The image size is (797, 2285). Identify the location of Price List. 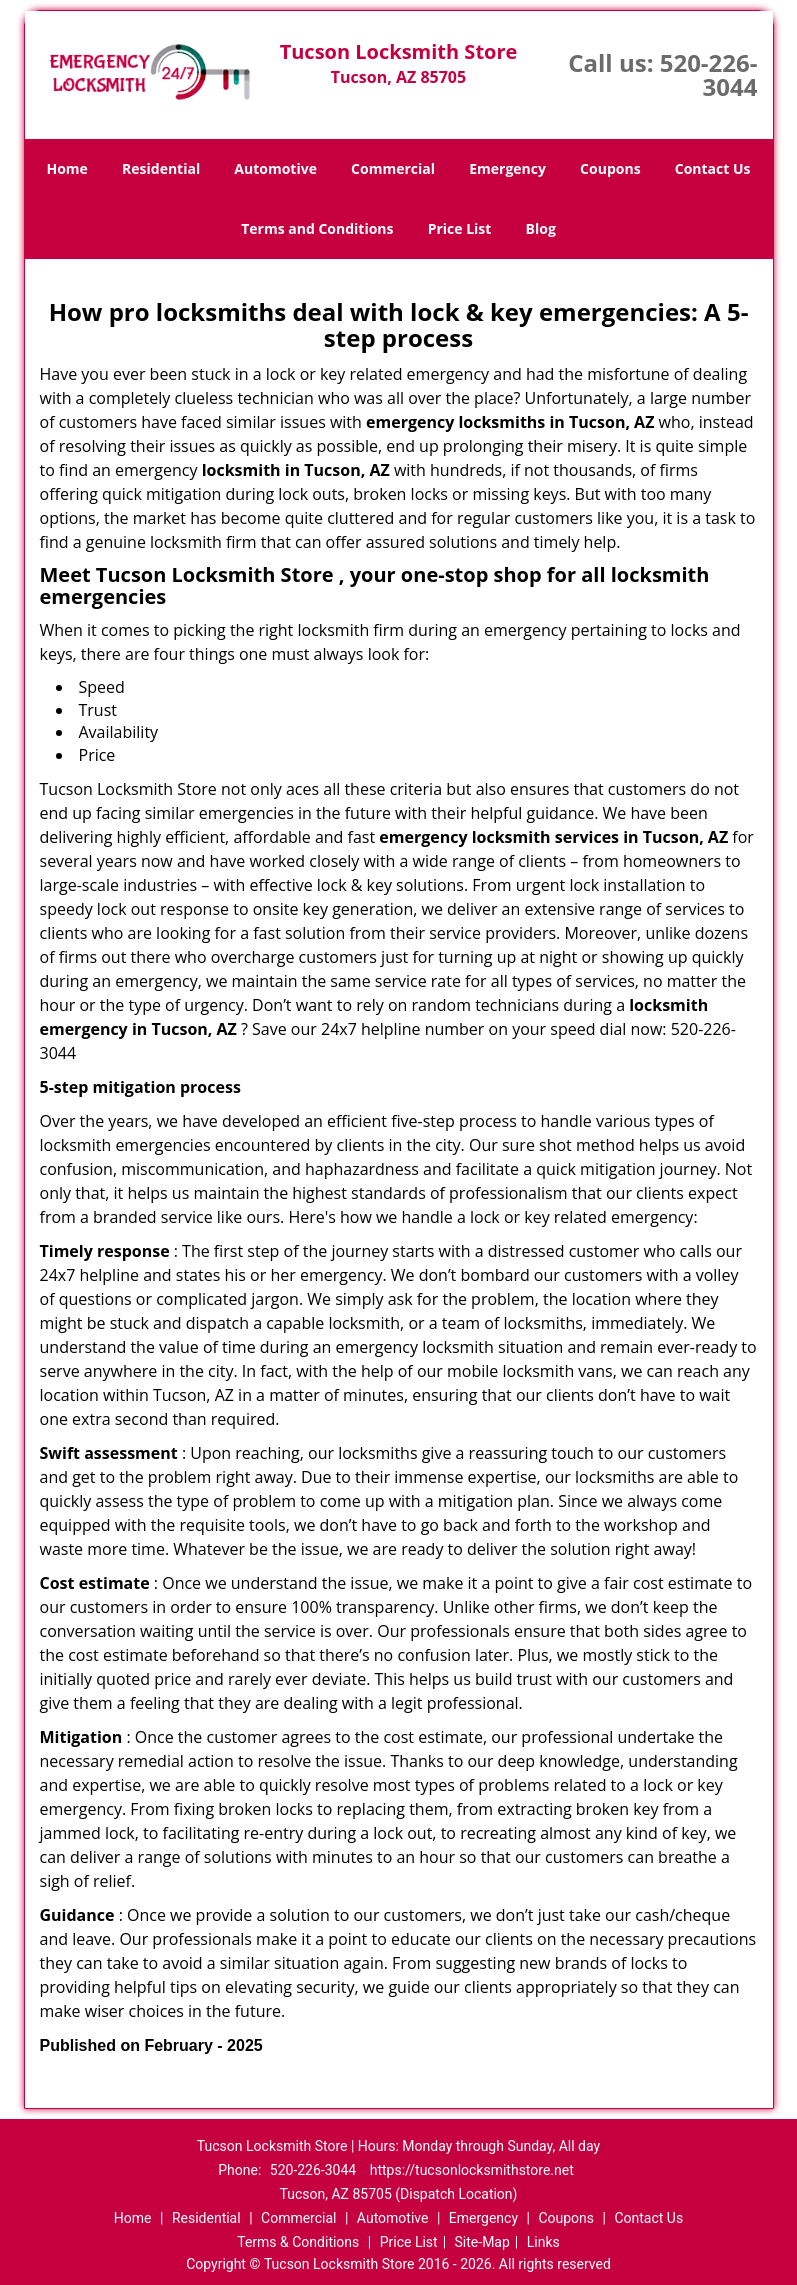
(460, 228).